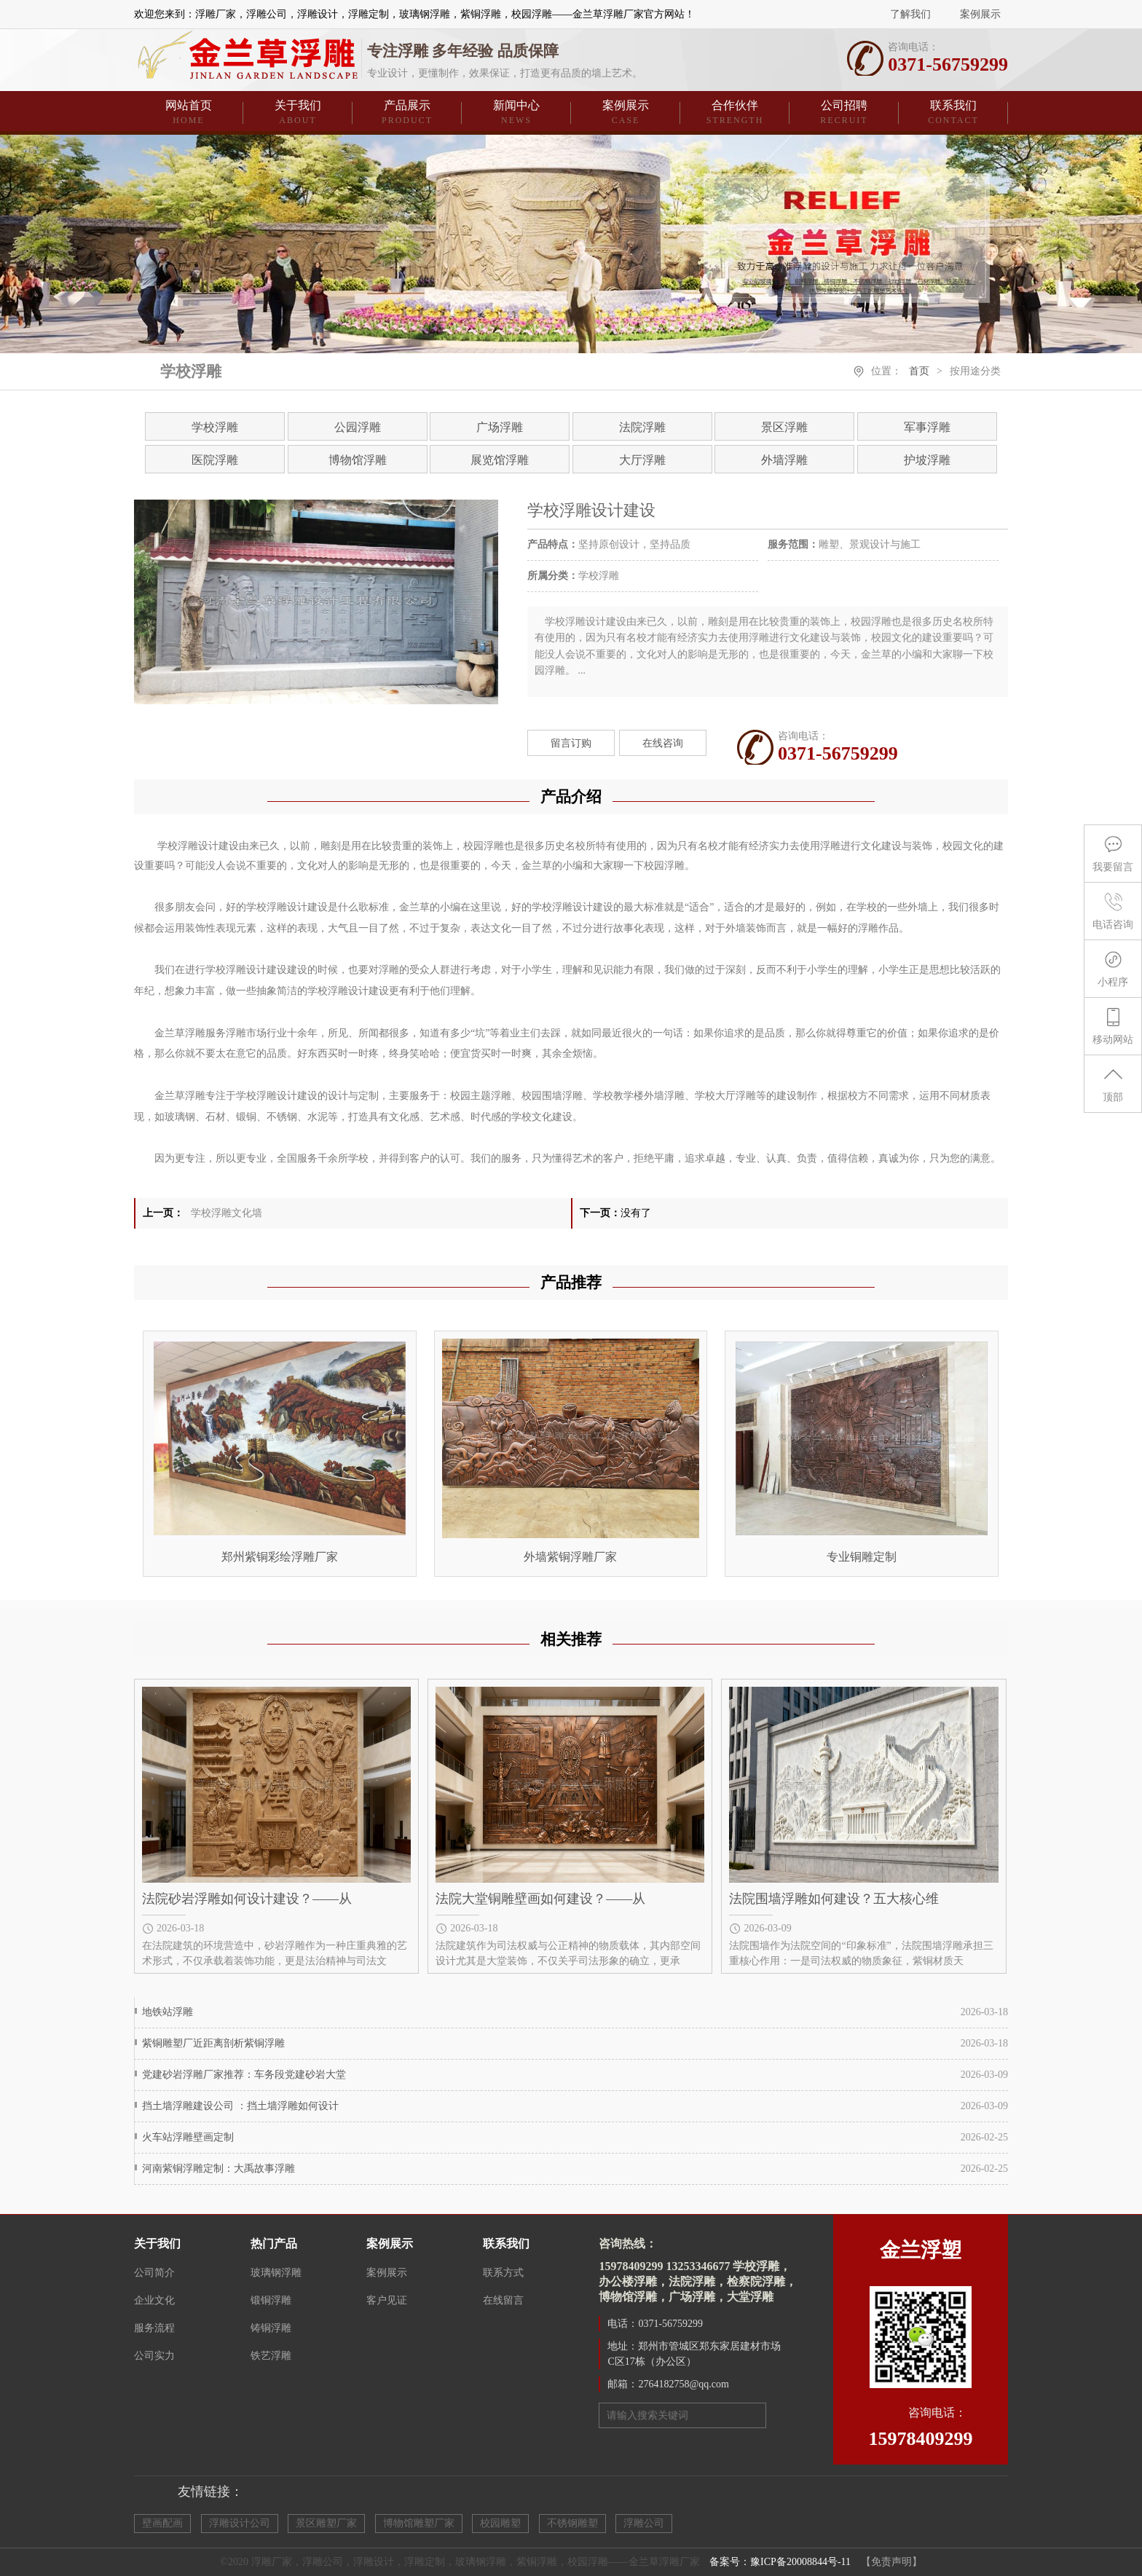 The width and height of the screenshot is (1142, 2576). What do you see at coordinates (516, 113) in the screenshot?
I see `新闻中心` at bounding box center [516, 113].